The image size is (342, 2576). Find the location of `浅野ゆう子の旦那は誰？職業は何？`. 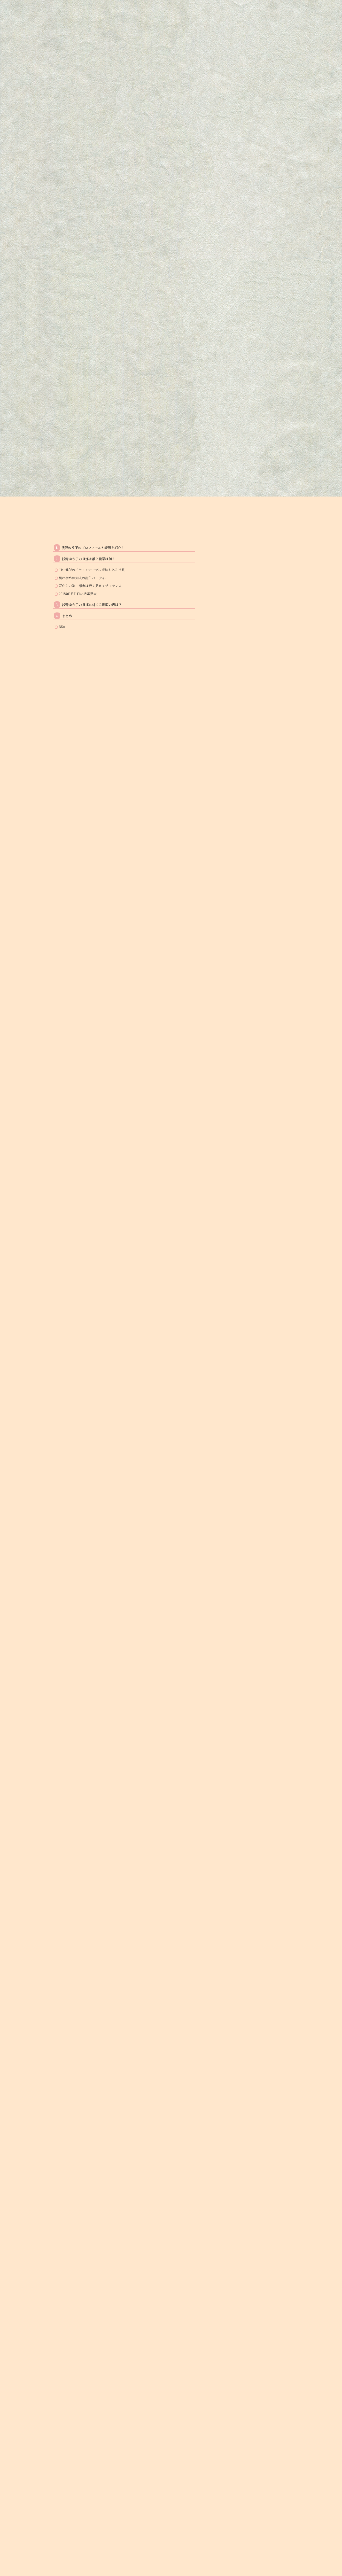

浅野ゆう子の旦那は誰？職業は何？ is located at coordinates (88, 560).